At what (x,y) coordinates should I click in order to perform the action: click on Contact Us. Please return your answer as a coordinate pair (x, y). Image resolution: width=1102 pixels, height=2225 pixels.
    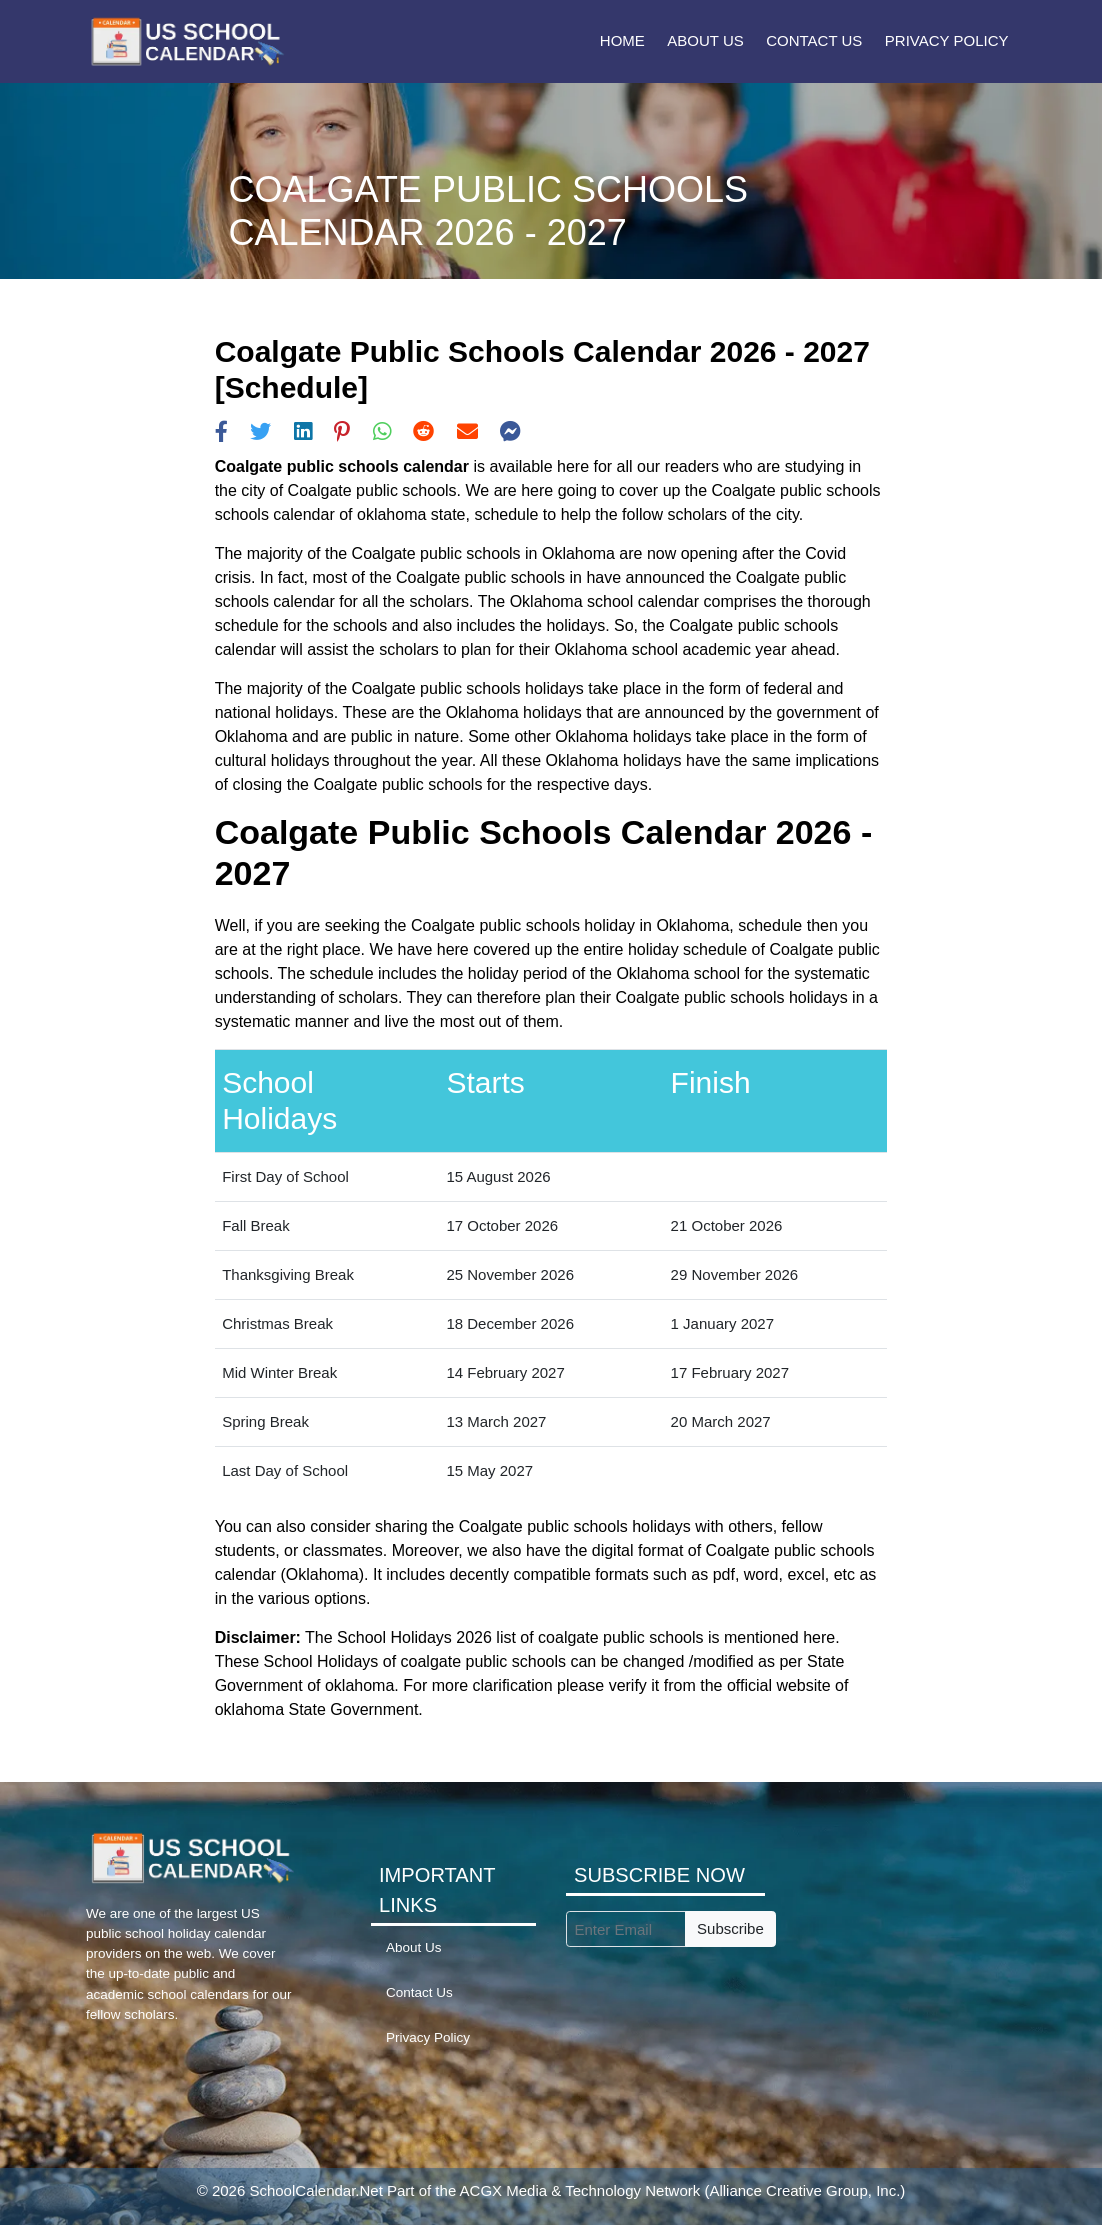
    Looking at the image, I should click on (814, 40).